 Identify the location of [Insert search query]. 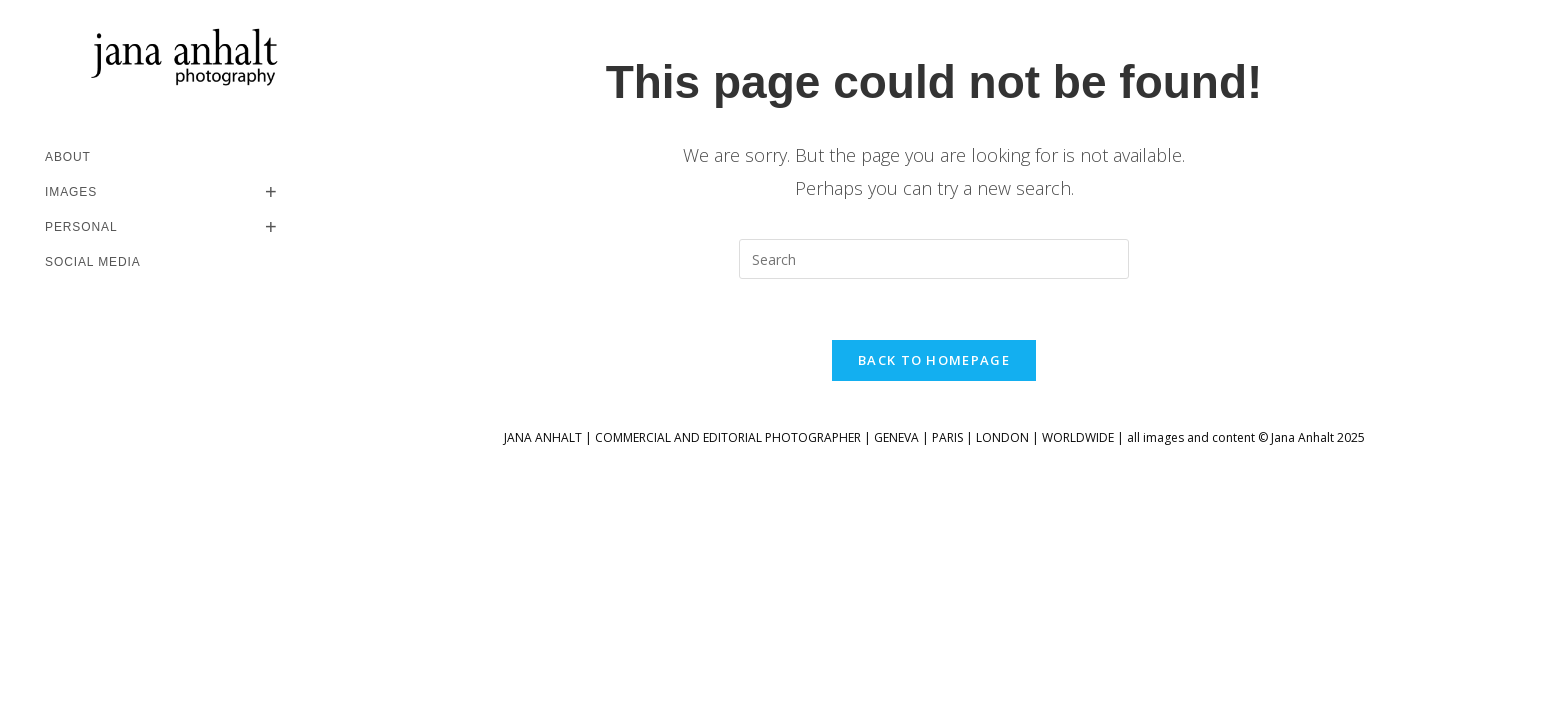
(934, 259).